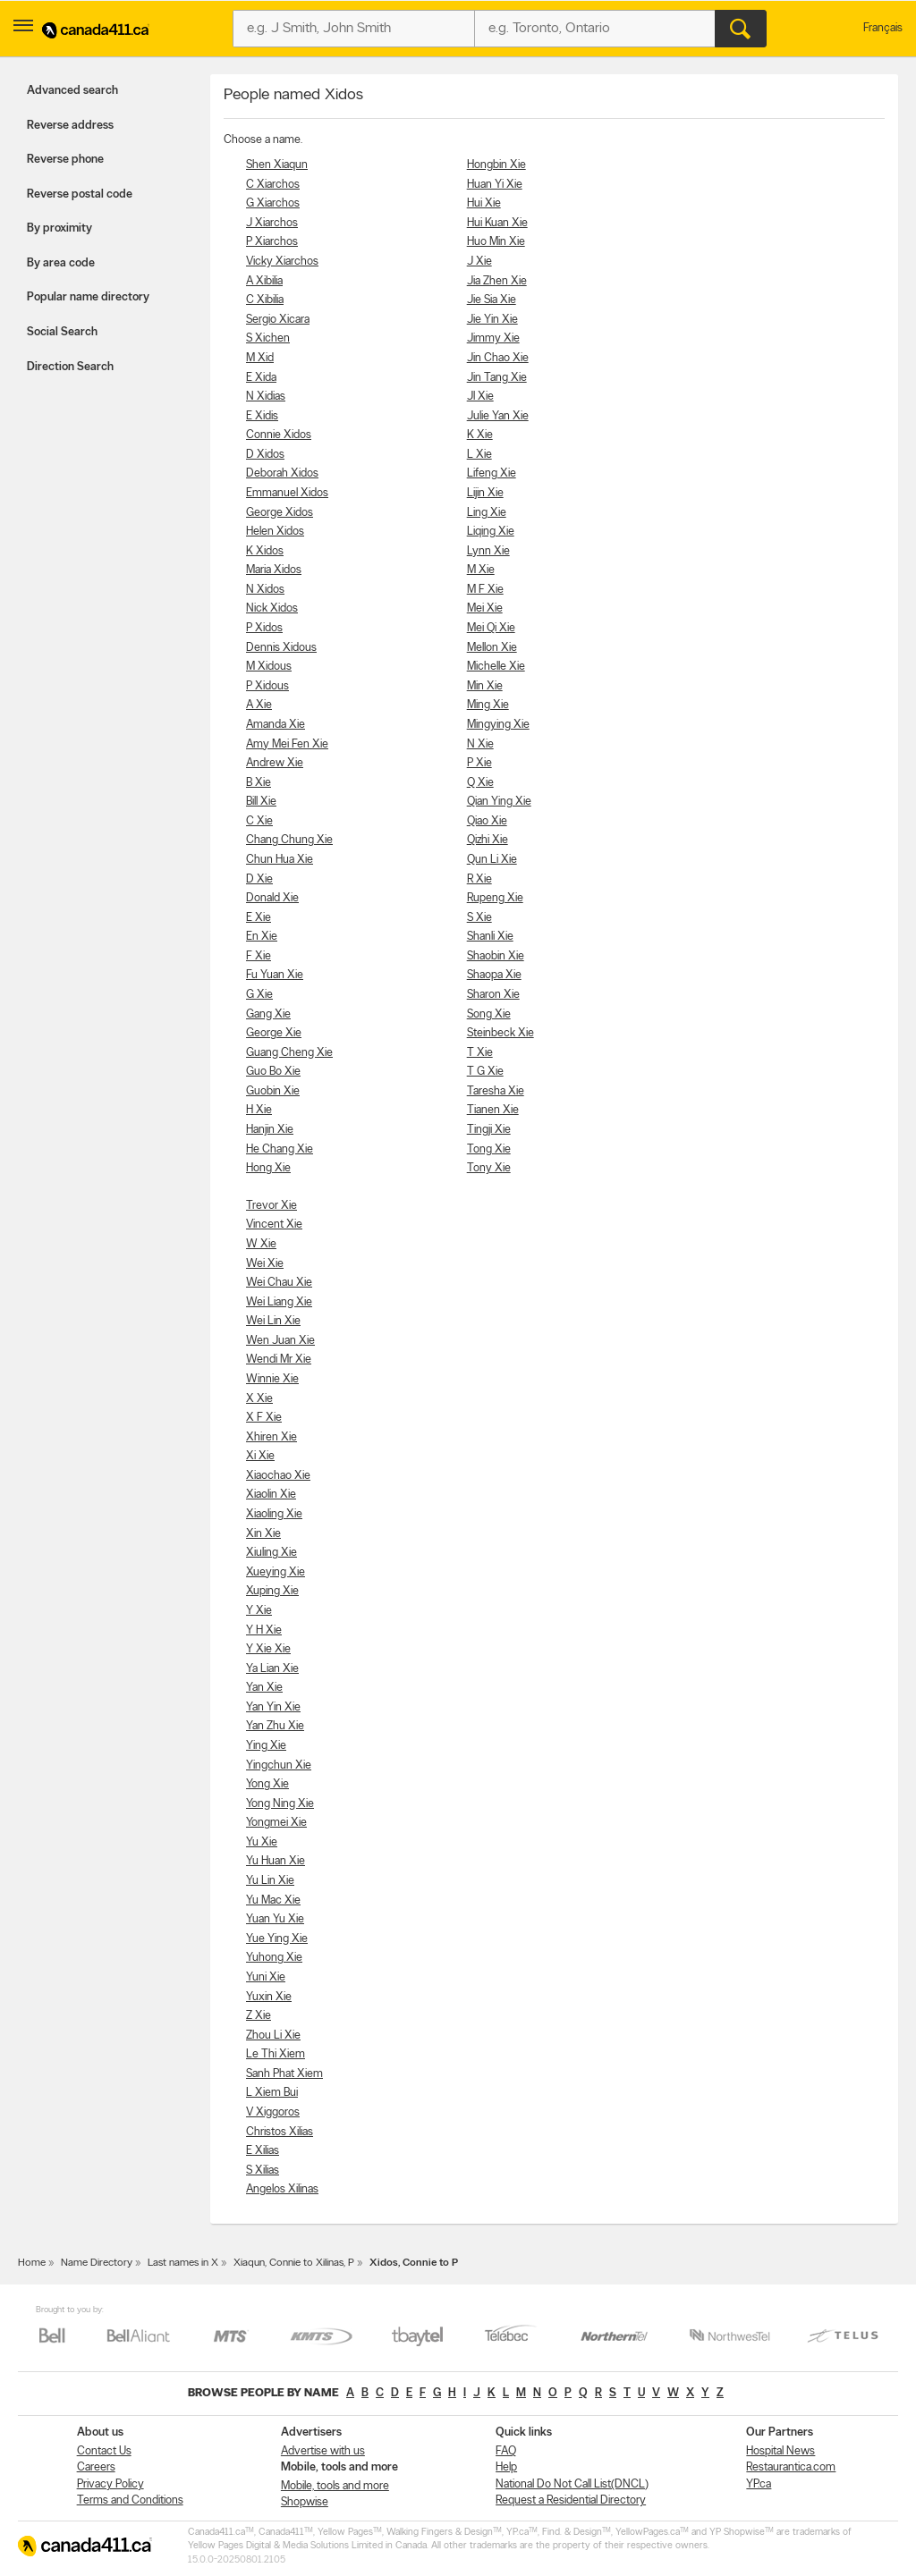 This screenshot has height=2576, width=916. What do you see at coordinates (261, 378) in the screenshot?
I see `E Xida` at bounding box center [261, 378].